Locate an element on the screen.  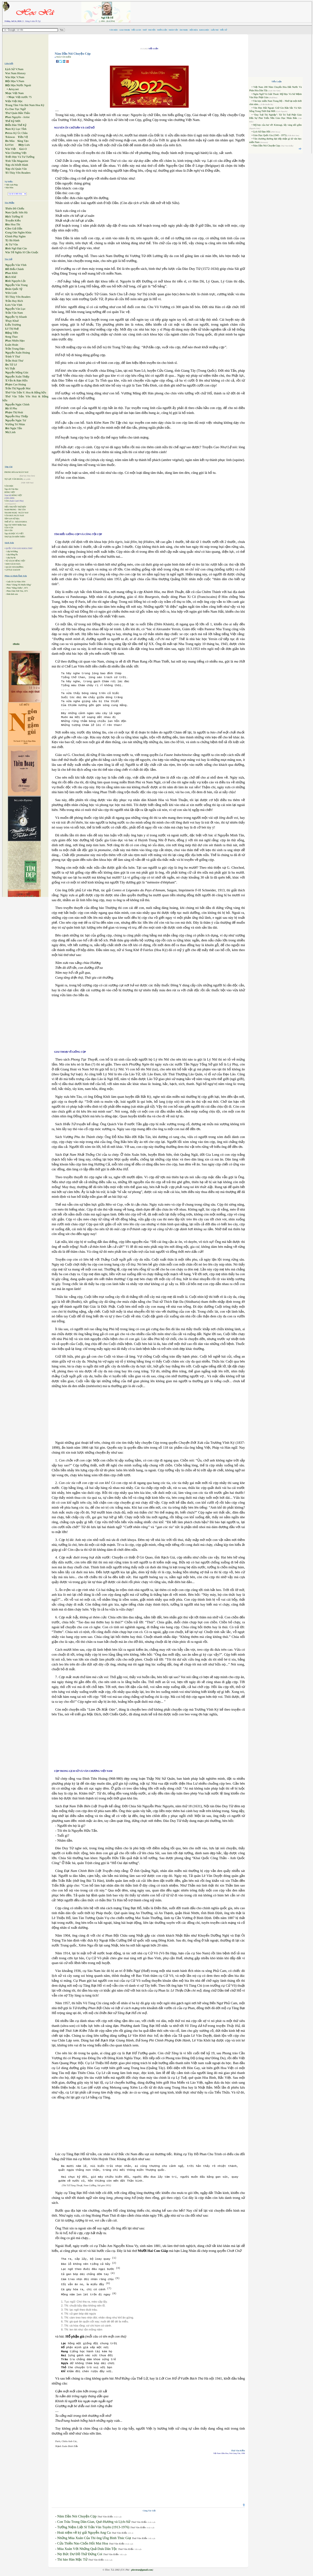
rần Thị Nguyệt Mai is located at coordinates (17, 388).